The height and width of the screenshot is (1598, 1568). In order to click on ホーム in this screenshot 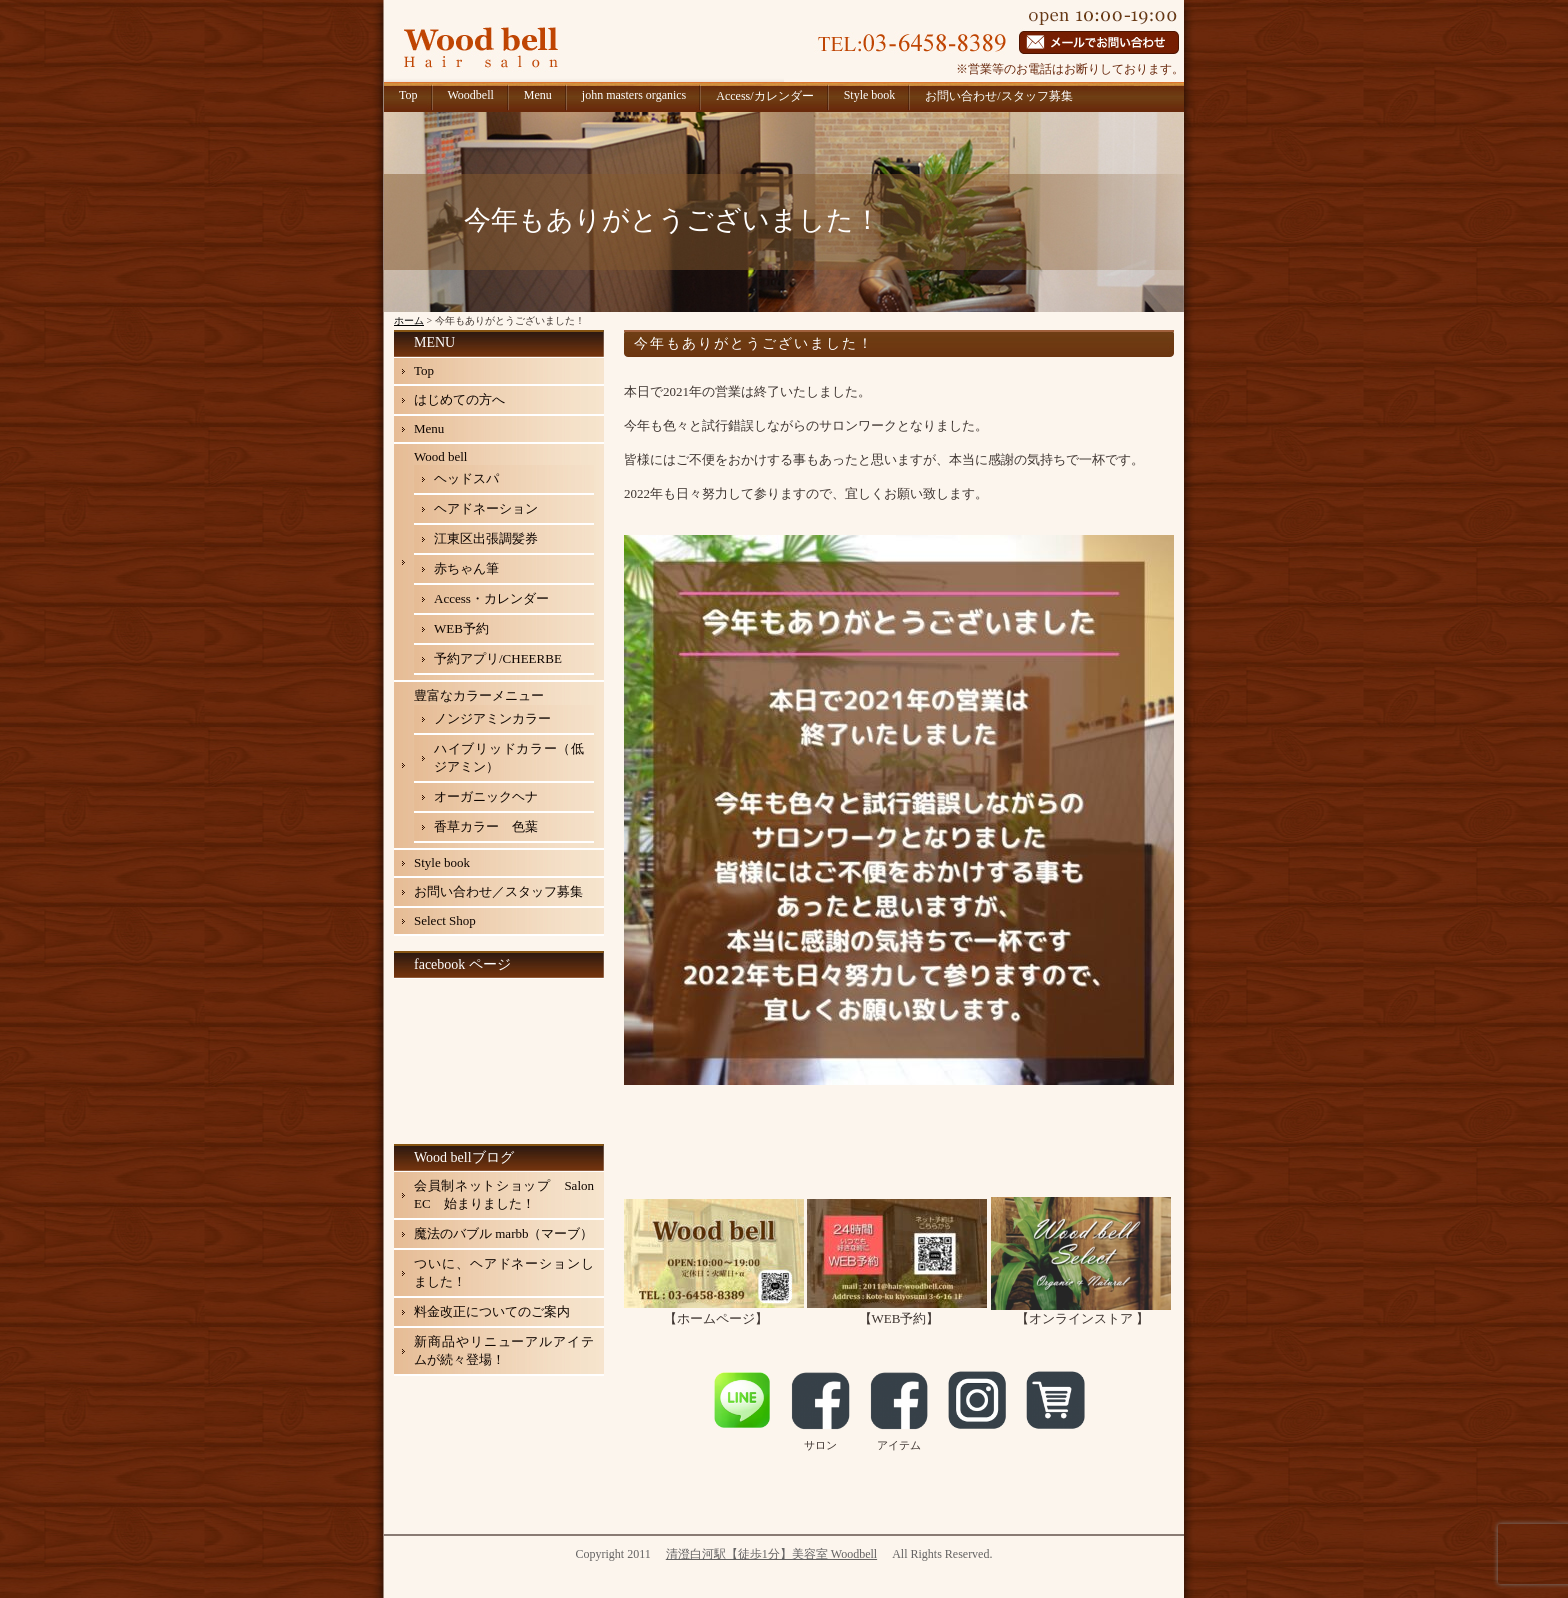, I will do `click(409, 320)`.